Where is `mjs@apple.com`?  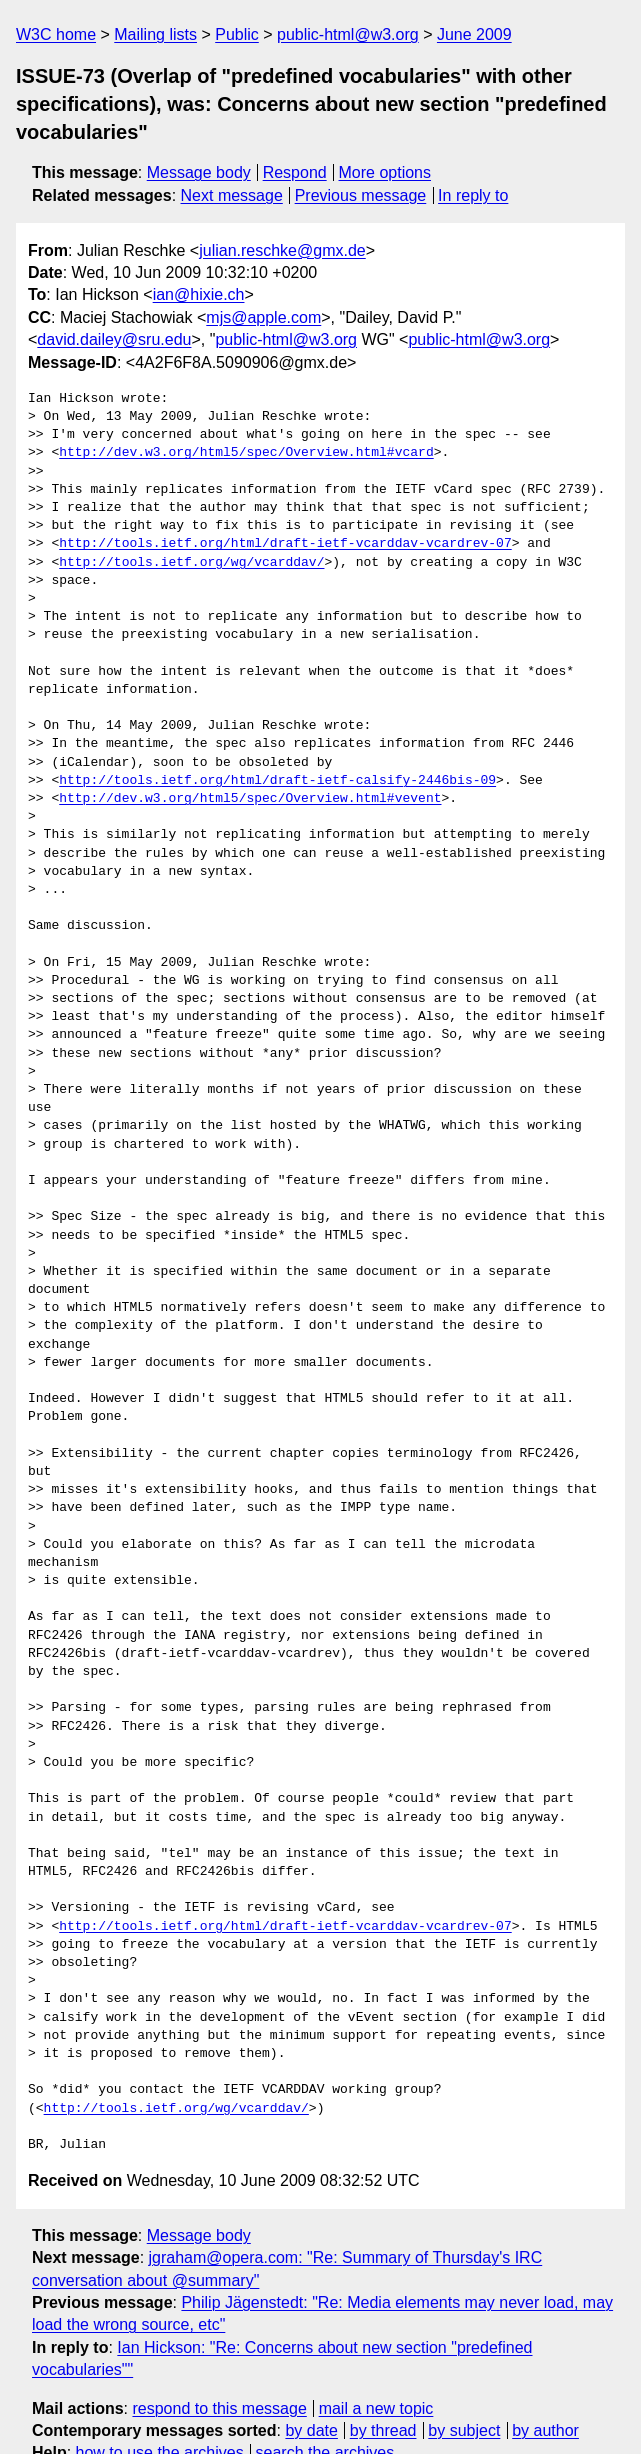
mjs@apple.com is located at coordinates (263, 317).